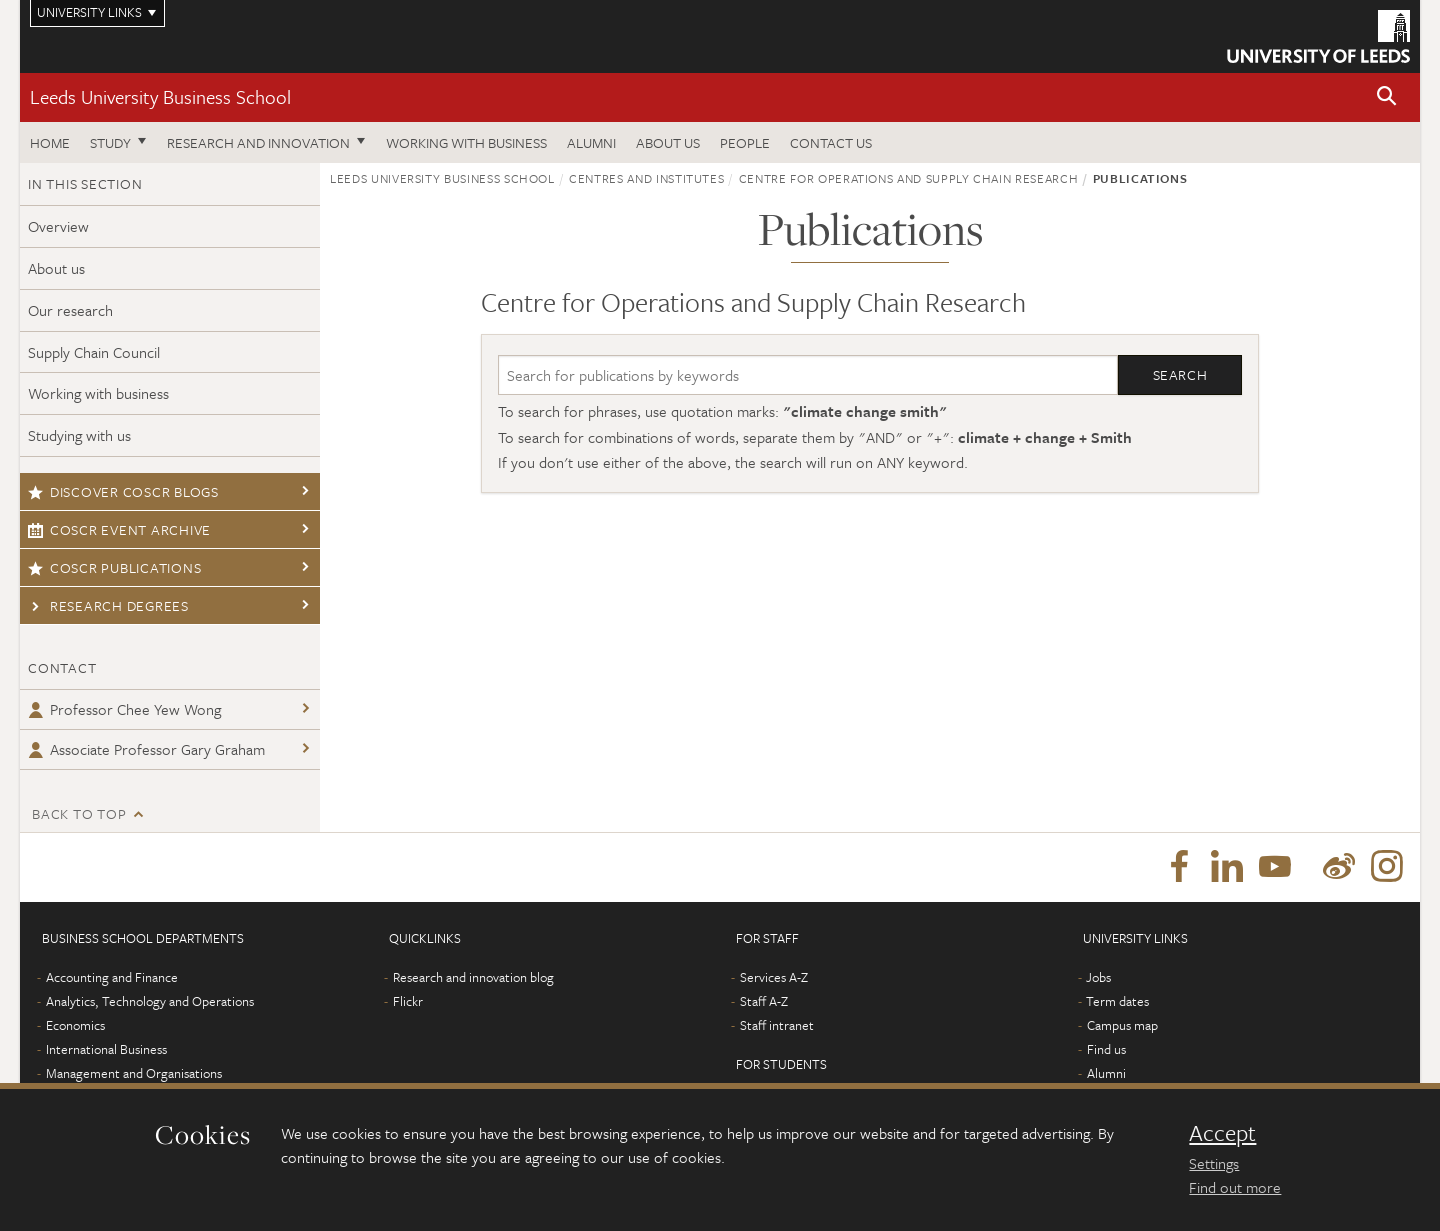  What do you see at coordinates (106, 1050) in the screenshot?
I see `International Business` at bounding box center [106, 1050].